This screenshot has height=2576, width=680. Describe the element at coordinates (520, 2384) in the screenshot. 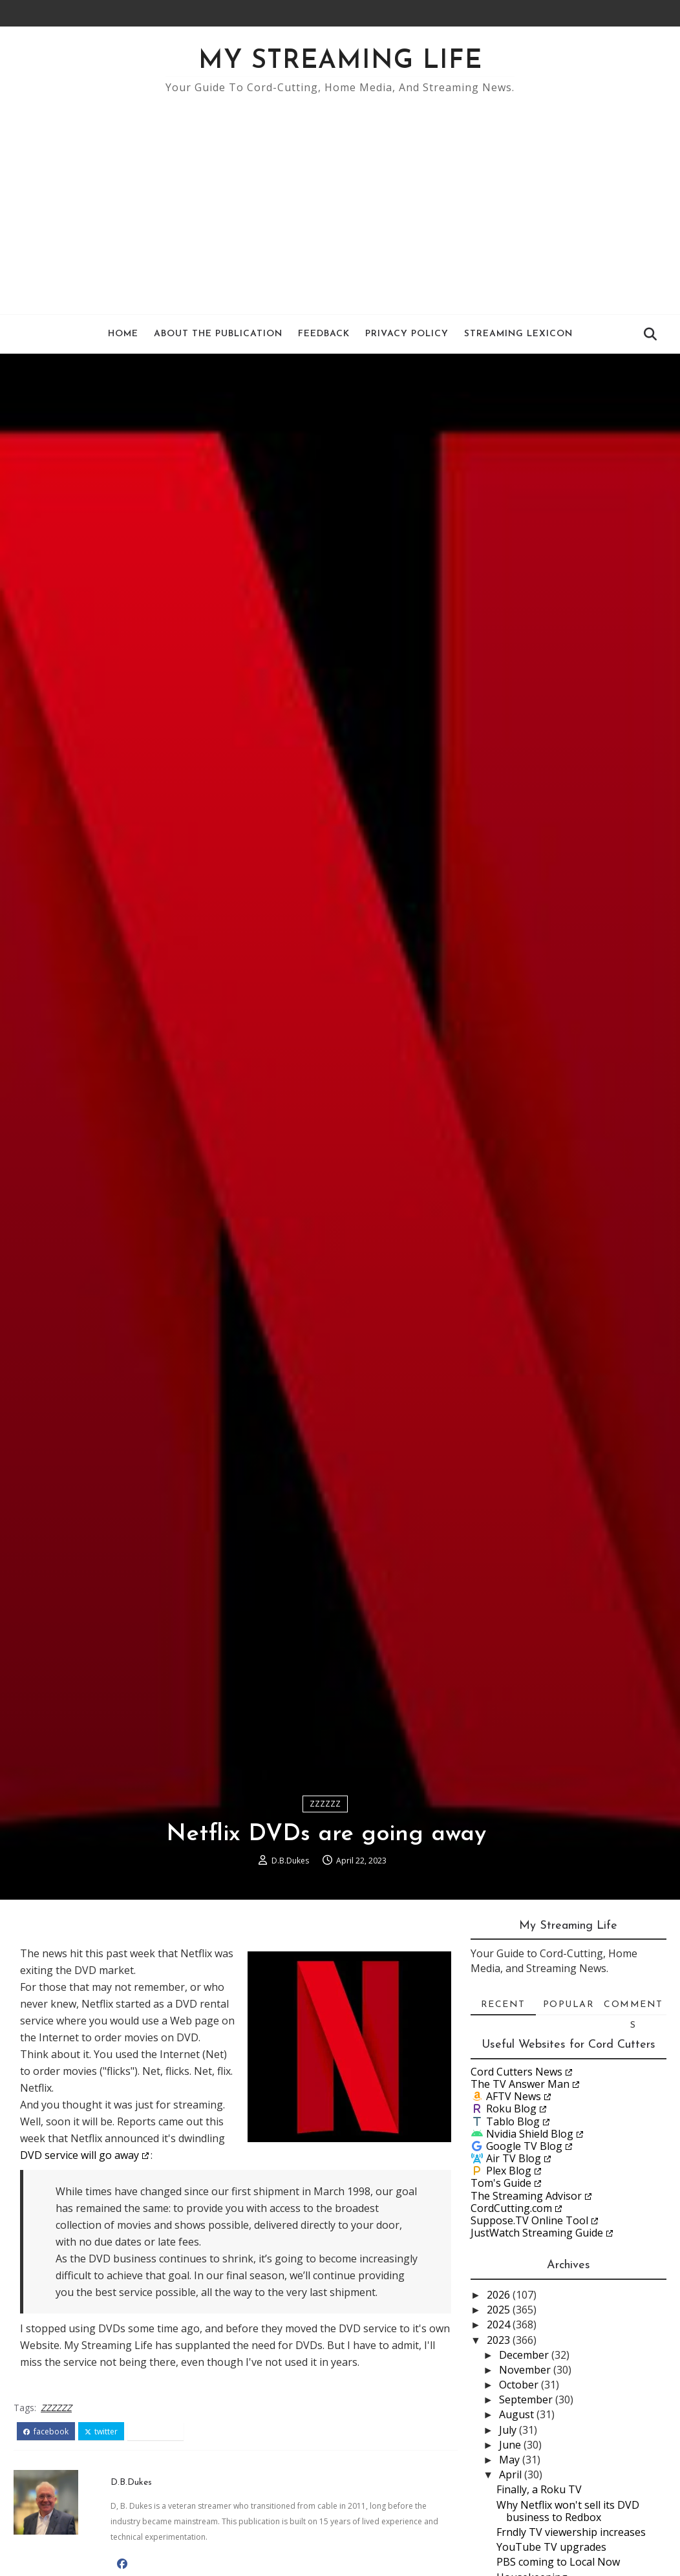

I see `October` at that location.